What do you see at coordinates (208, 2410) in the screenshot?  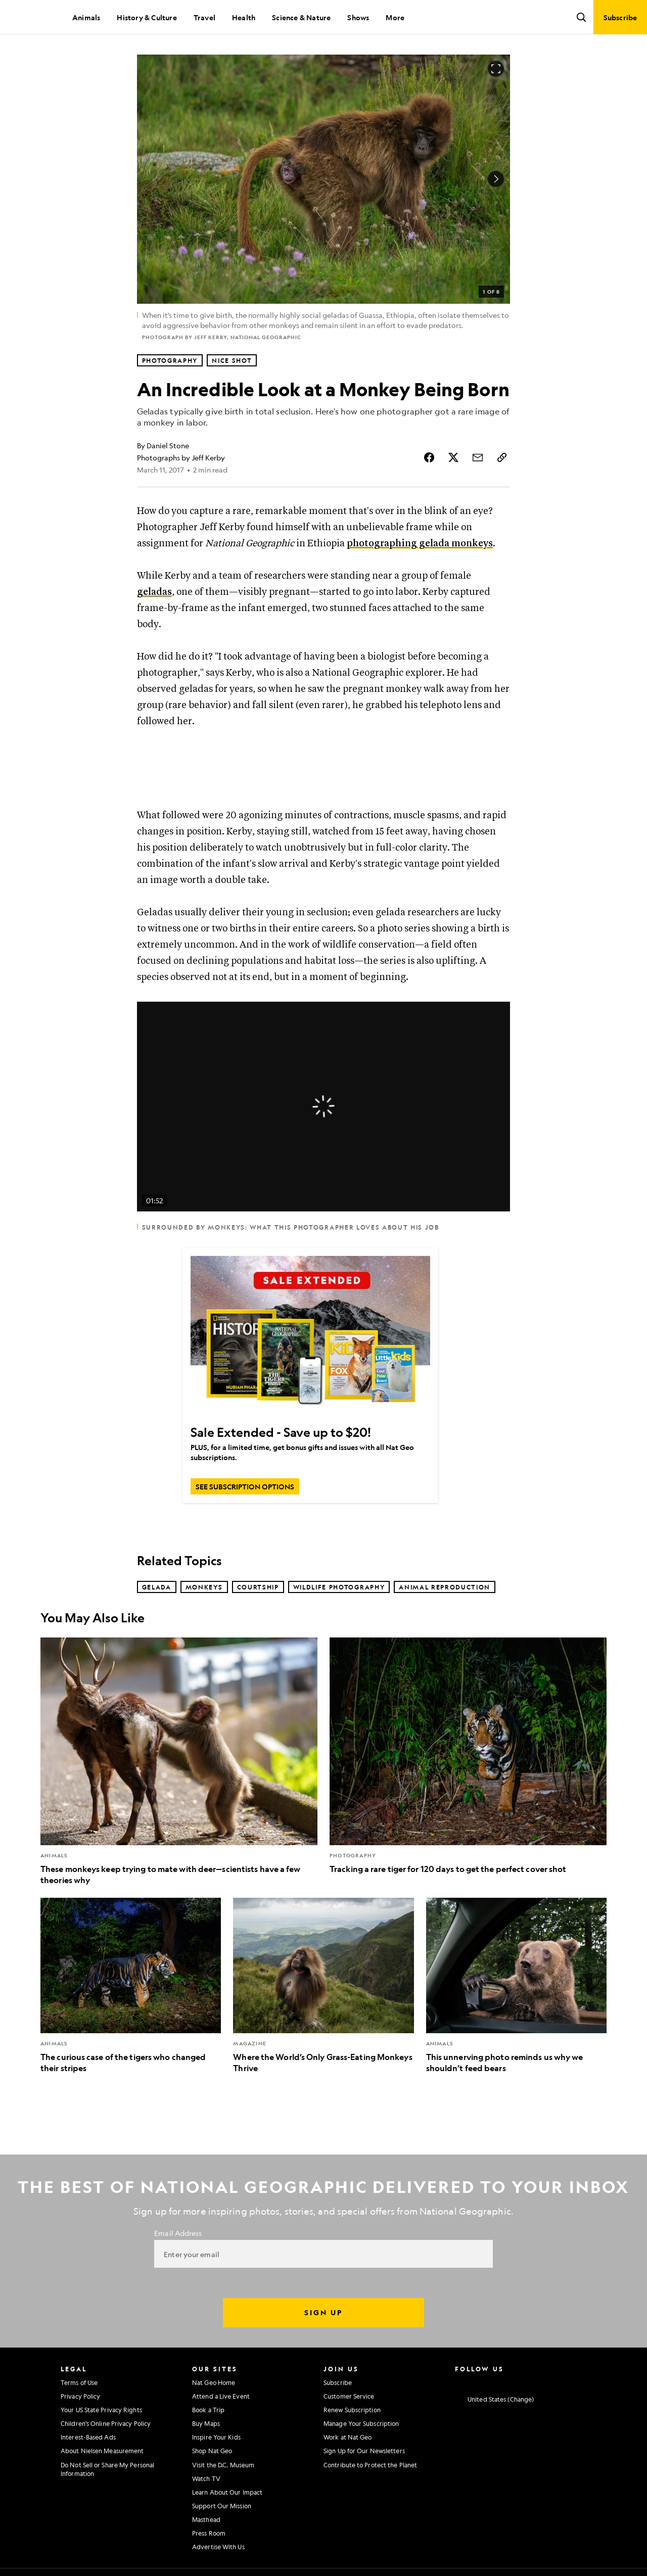 I see `Book a Trip` at bounding box center [208, 2410].